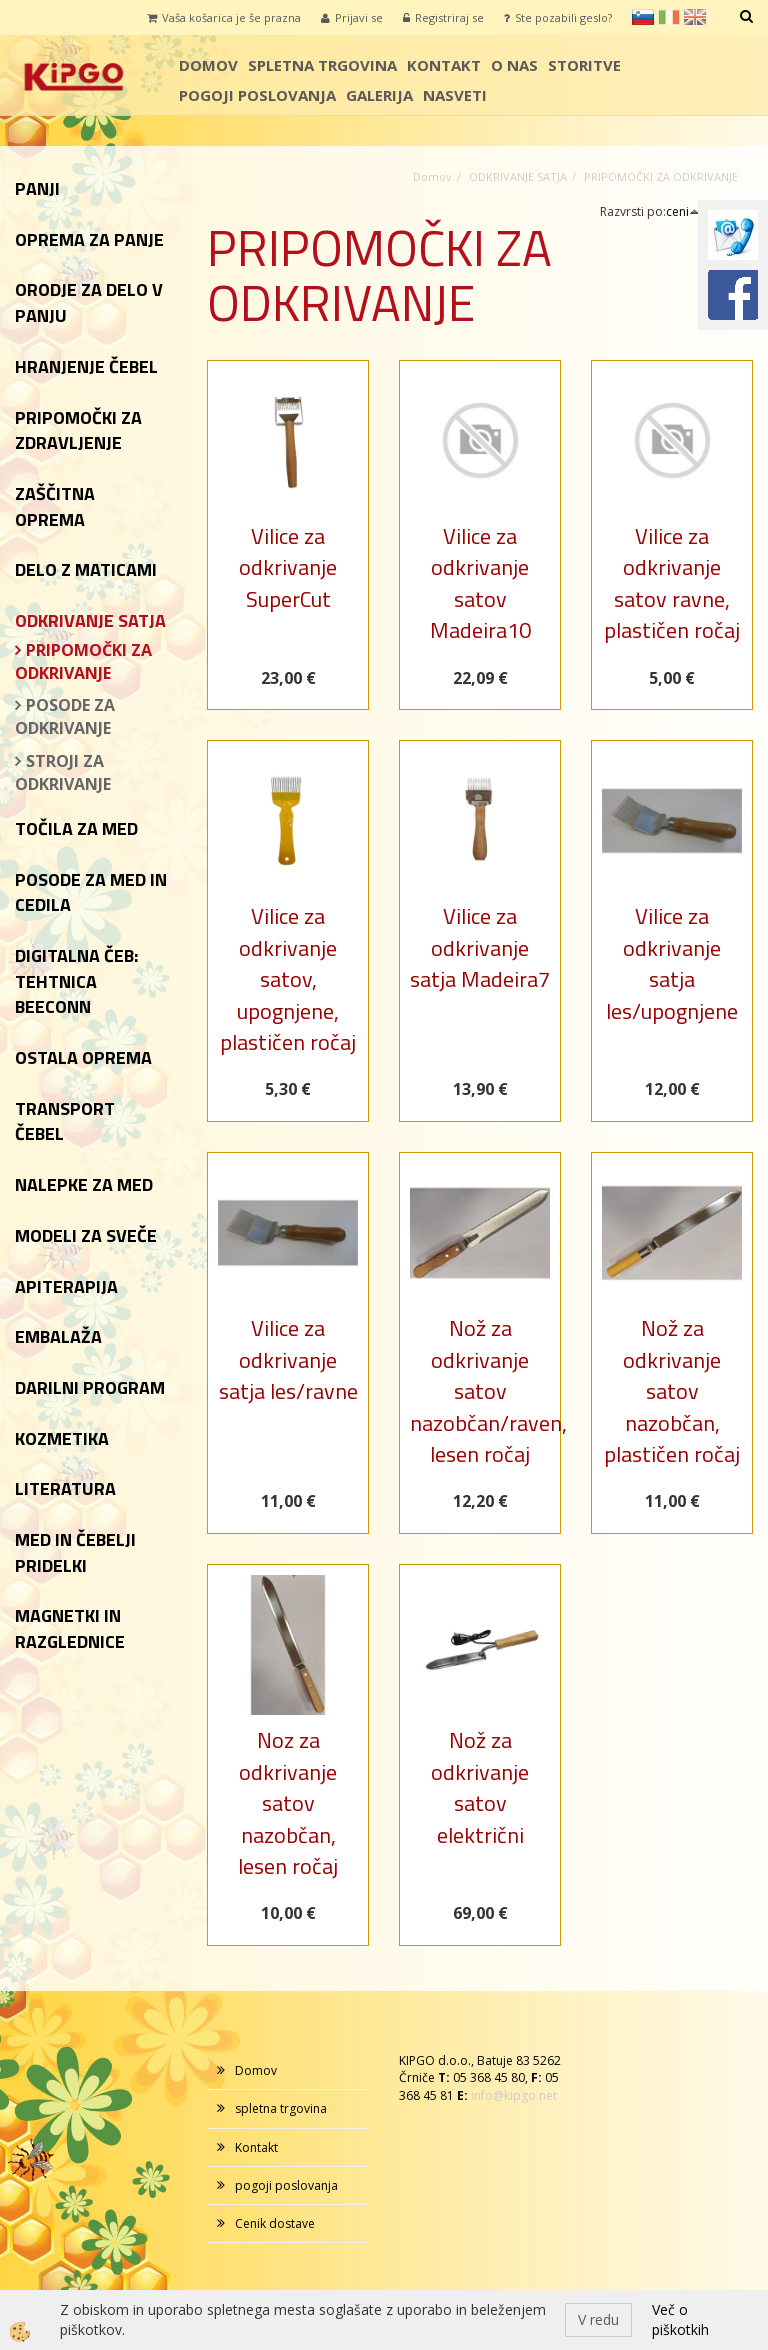 The width and height of the screenshot is (768, 2350). I want to click on V redu, so click(598, 2319).